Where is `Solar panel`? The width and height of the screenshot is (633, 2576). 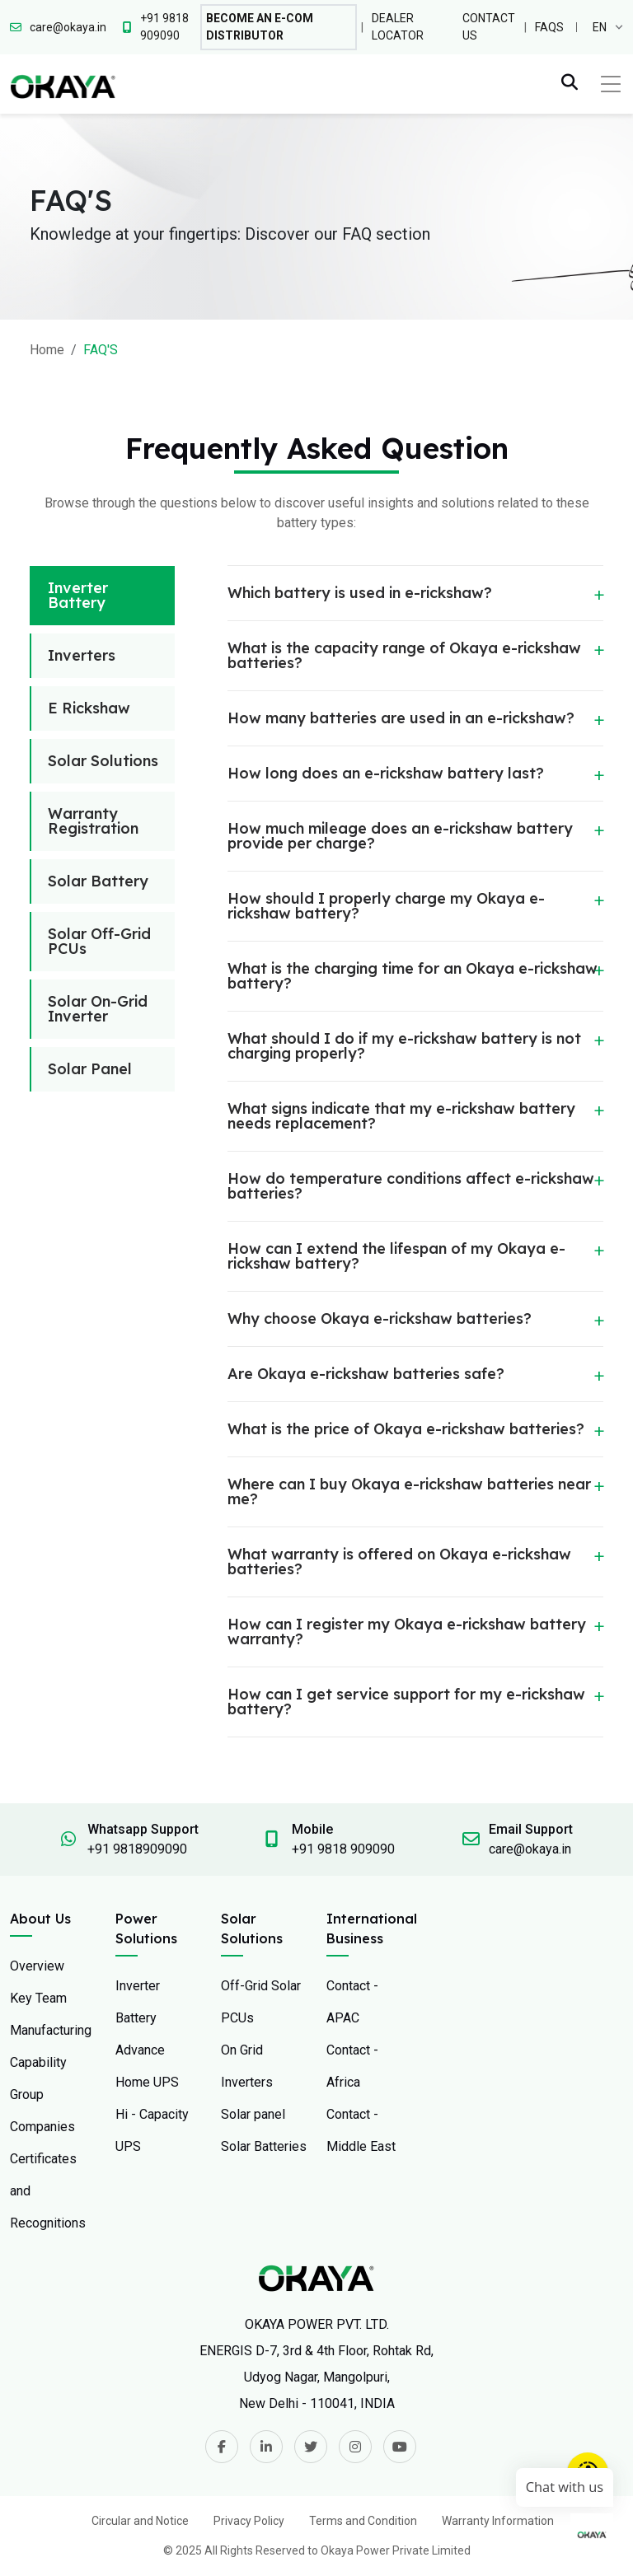 Solar panel is located at coordinates (253, 2114).